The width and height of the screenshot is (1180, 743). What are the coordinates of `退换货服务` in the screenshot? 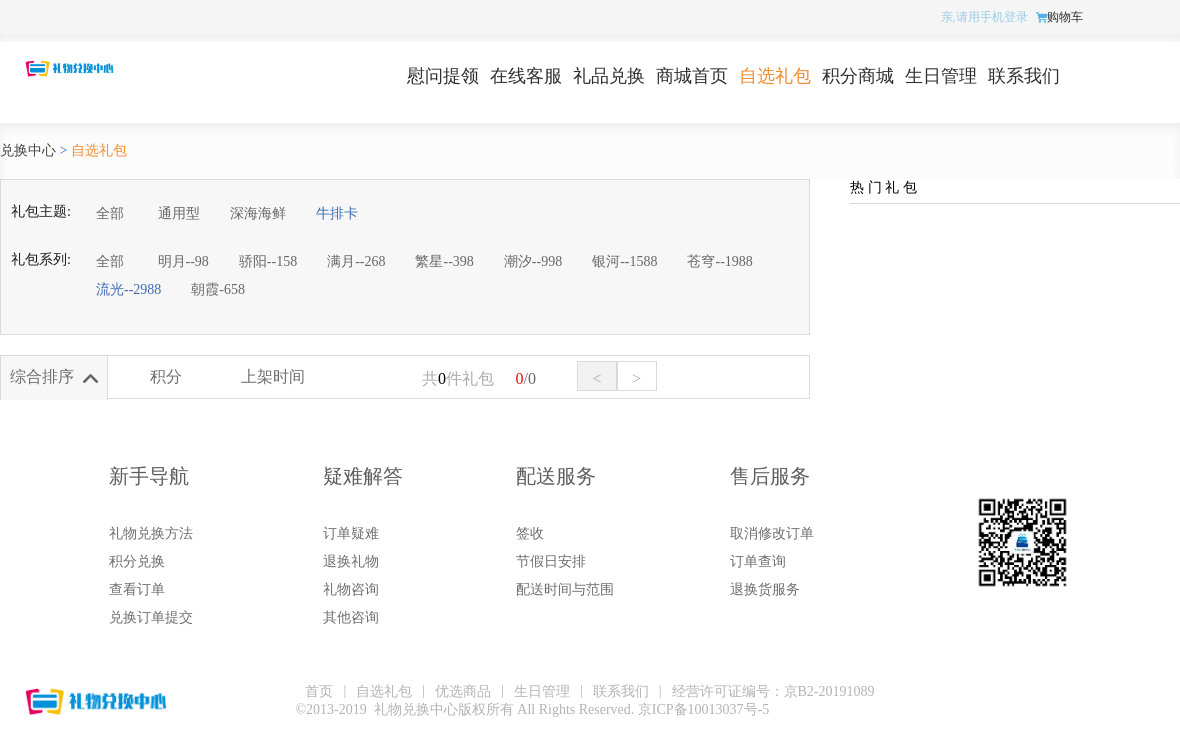 It's located at (765, 589).